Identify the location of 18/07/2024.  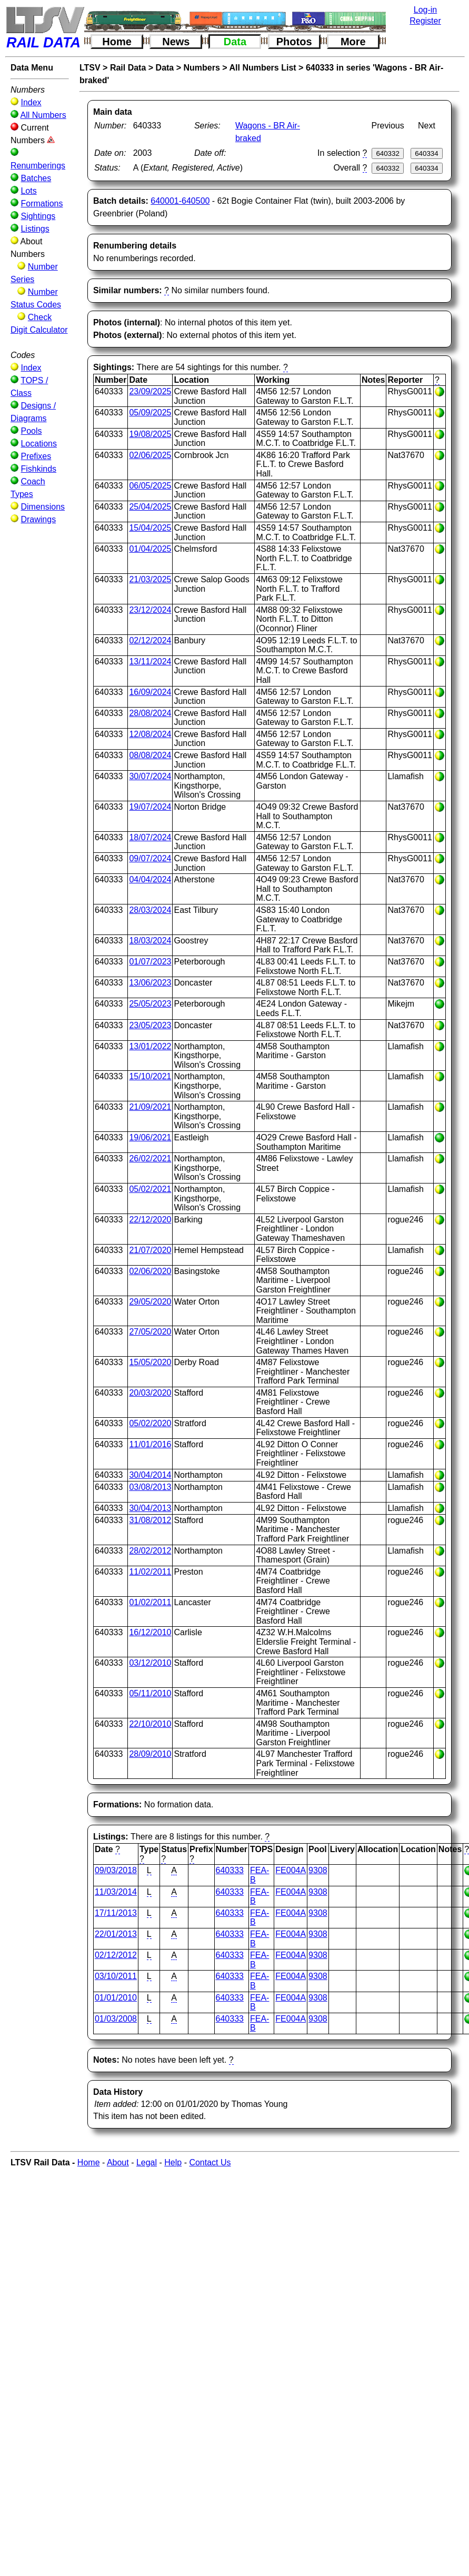
(150, 837).